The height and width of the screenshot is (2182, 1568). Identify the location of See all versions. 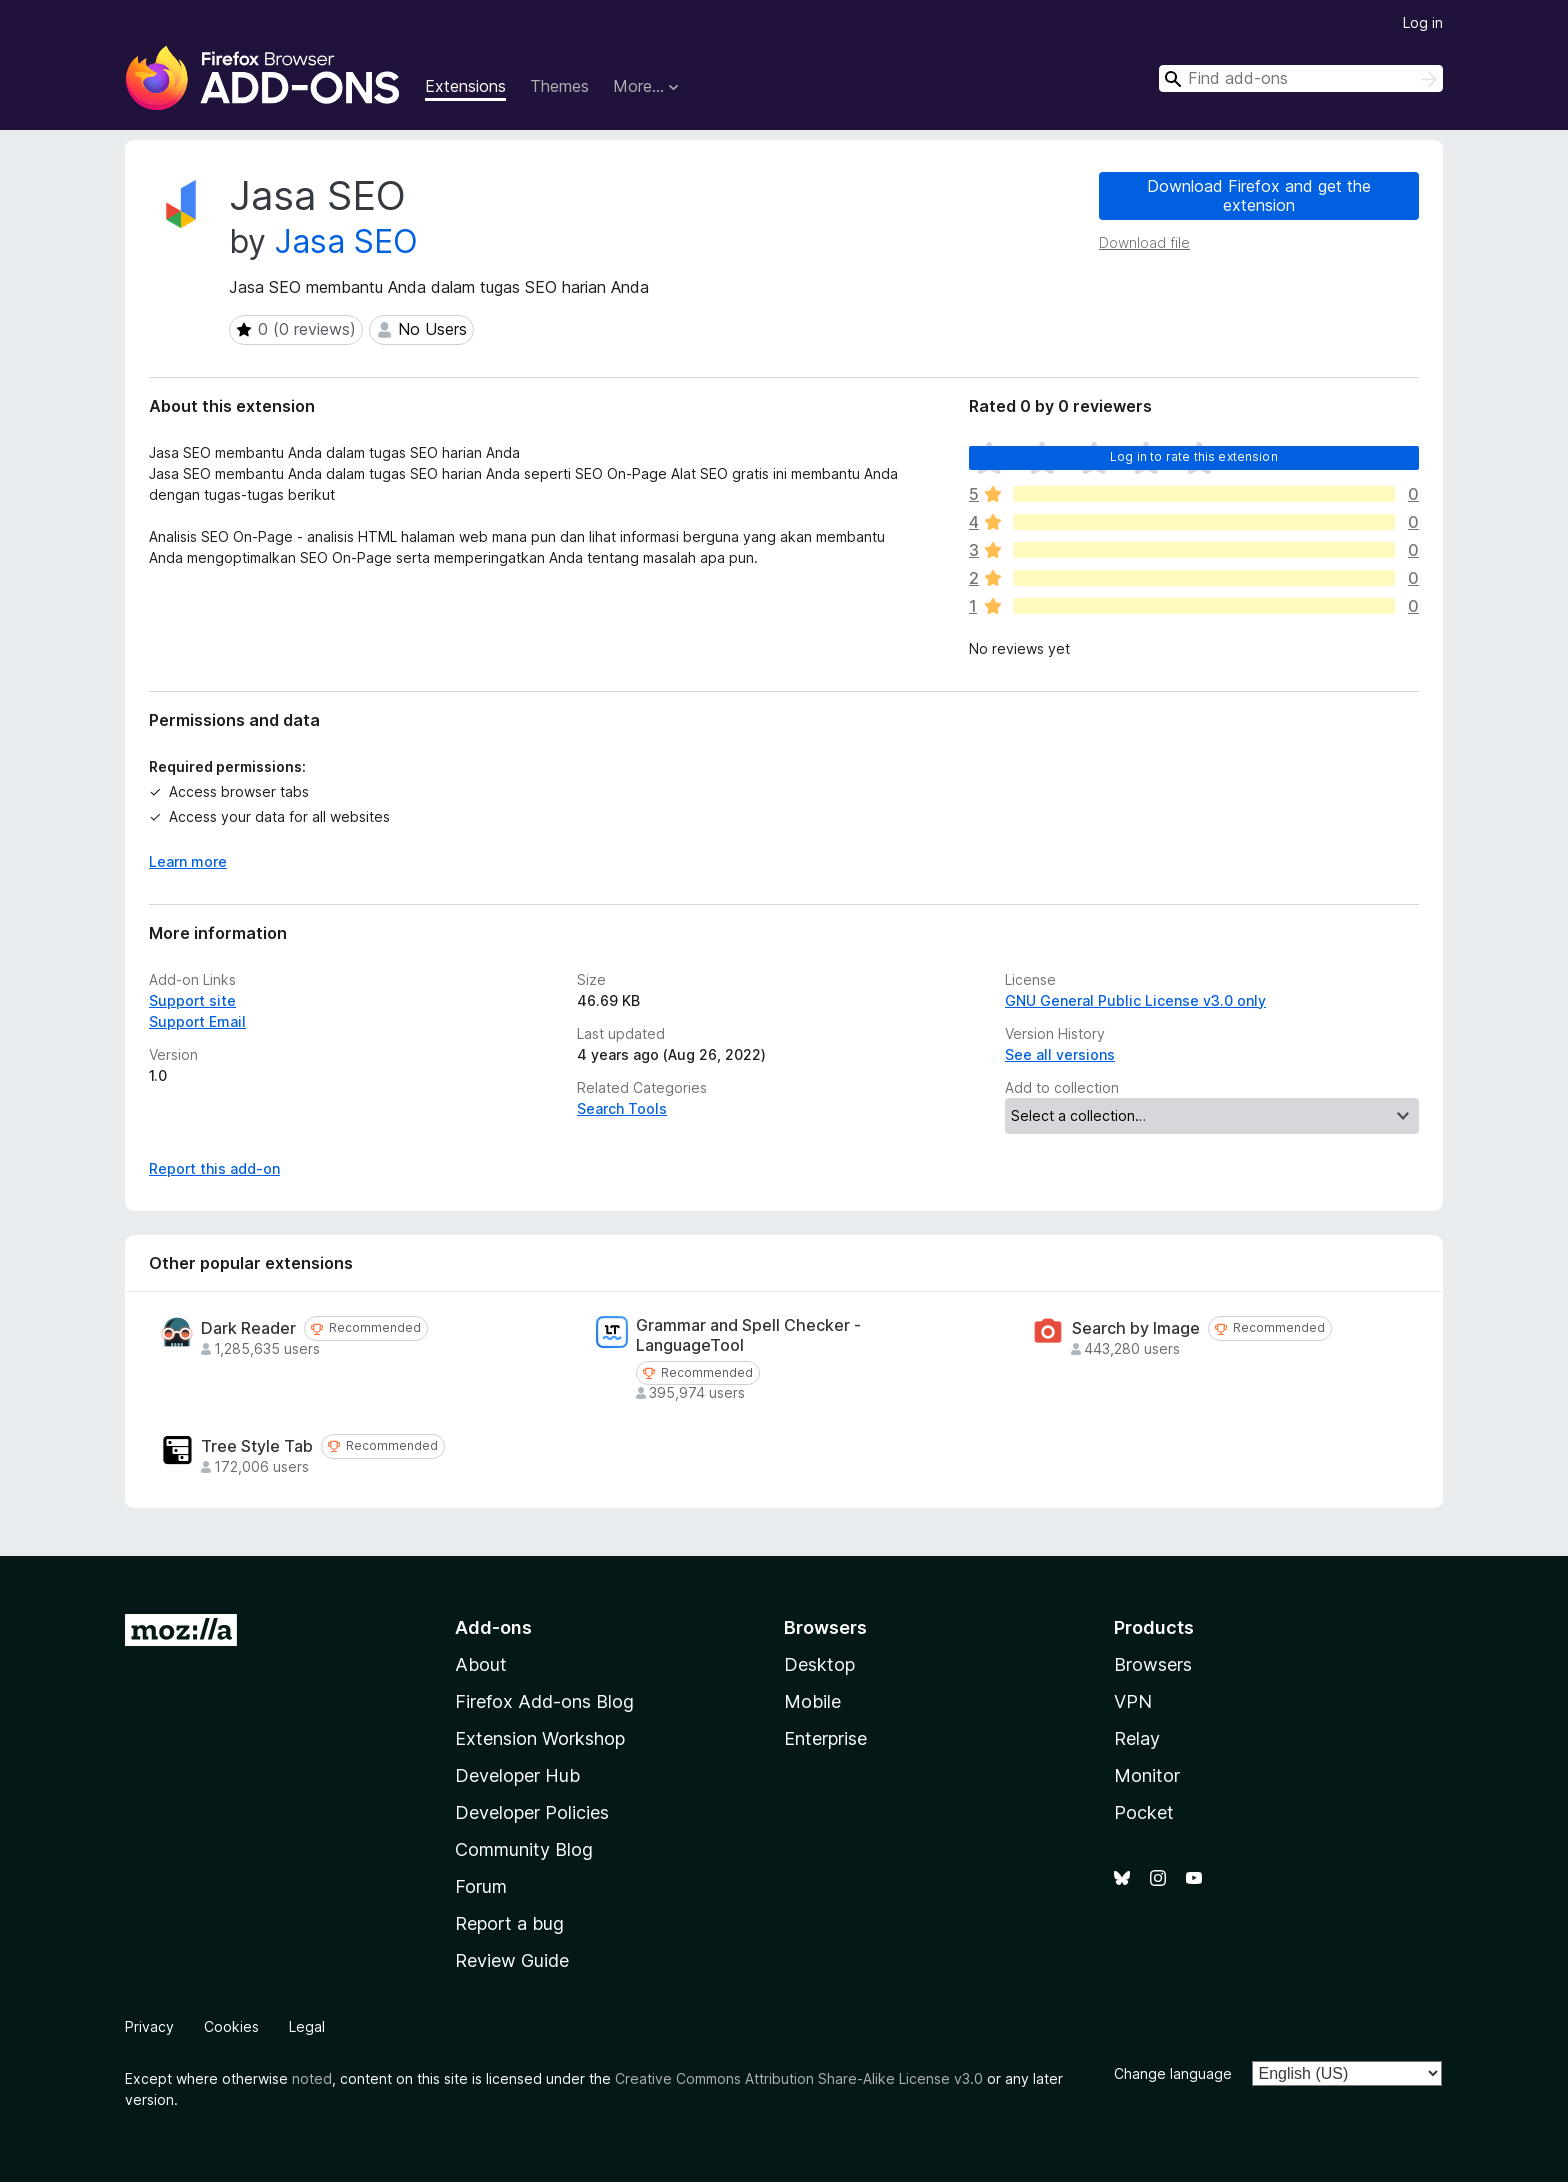
(1060, 1054).